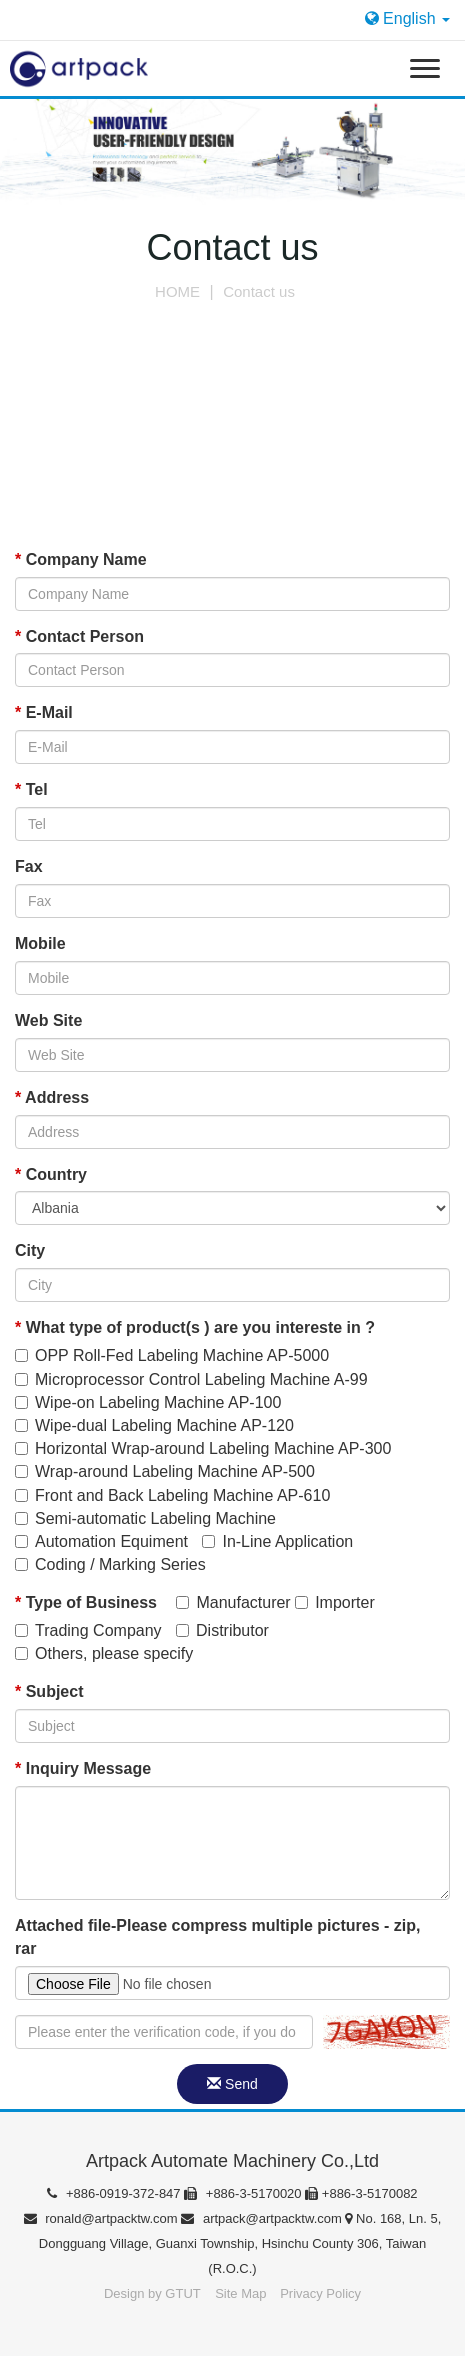 This screenshot has height=2356, width=465. What do you see at coordinates (88, 1630) in the screenshot?
I see `Trading Company` at bounding box center [88, 1630].